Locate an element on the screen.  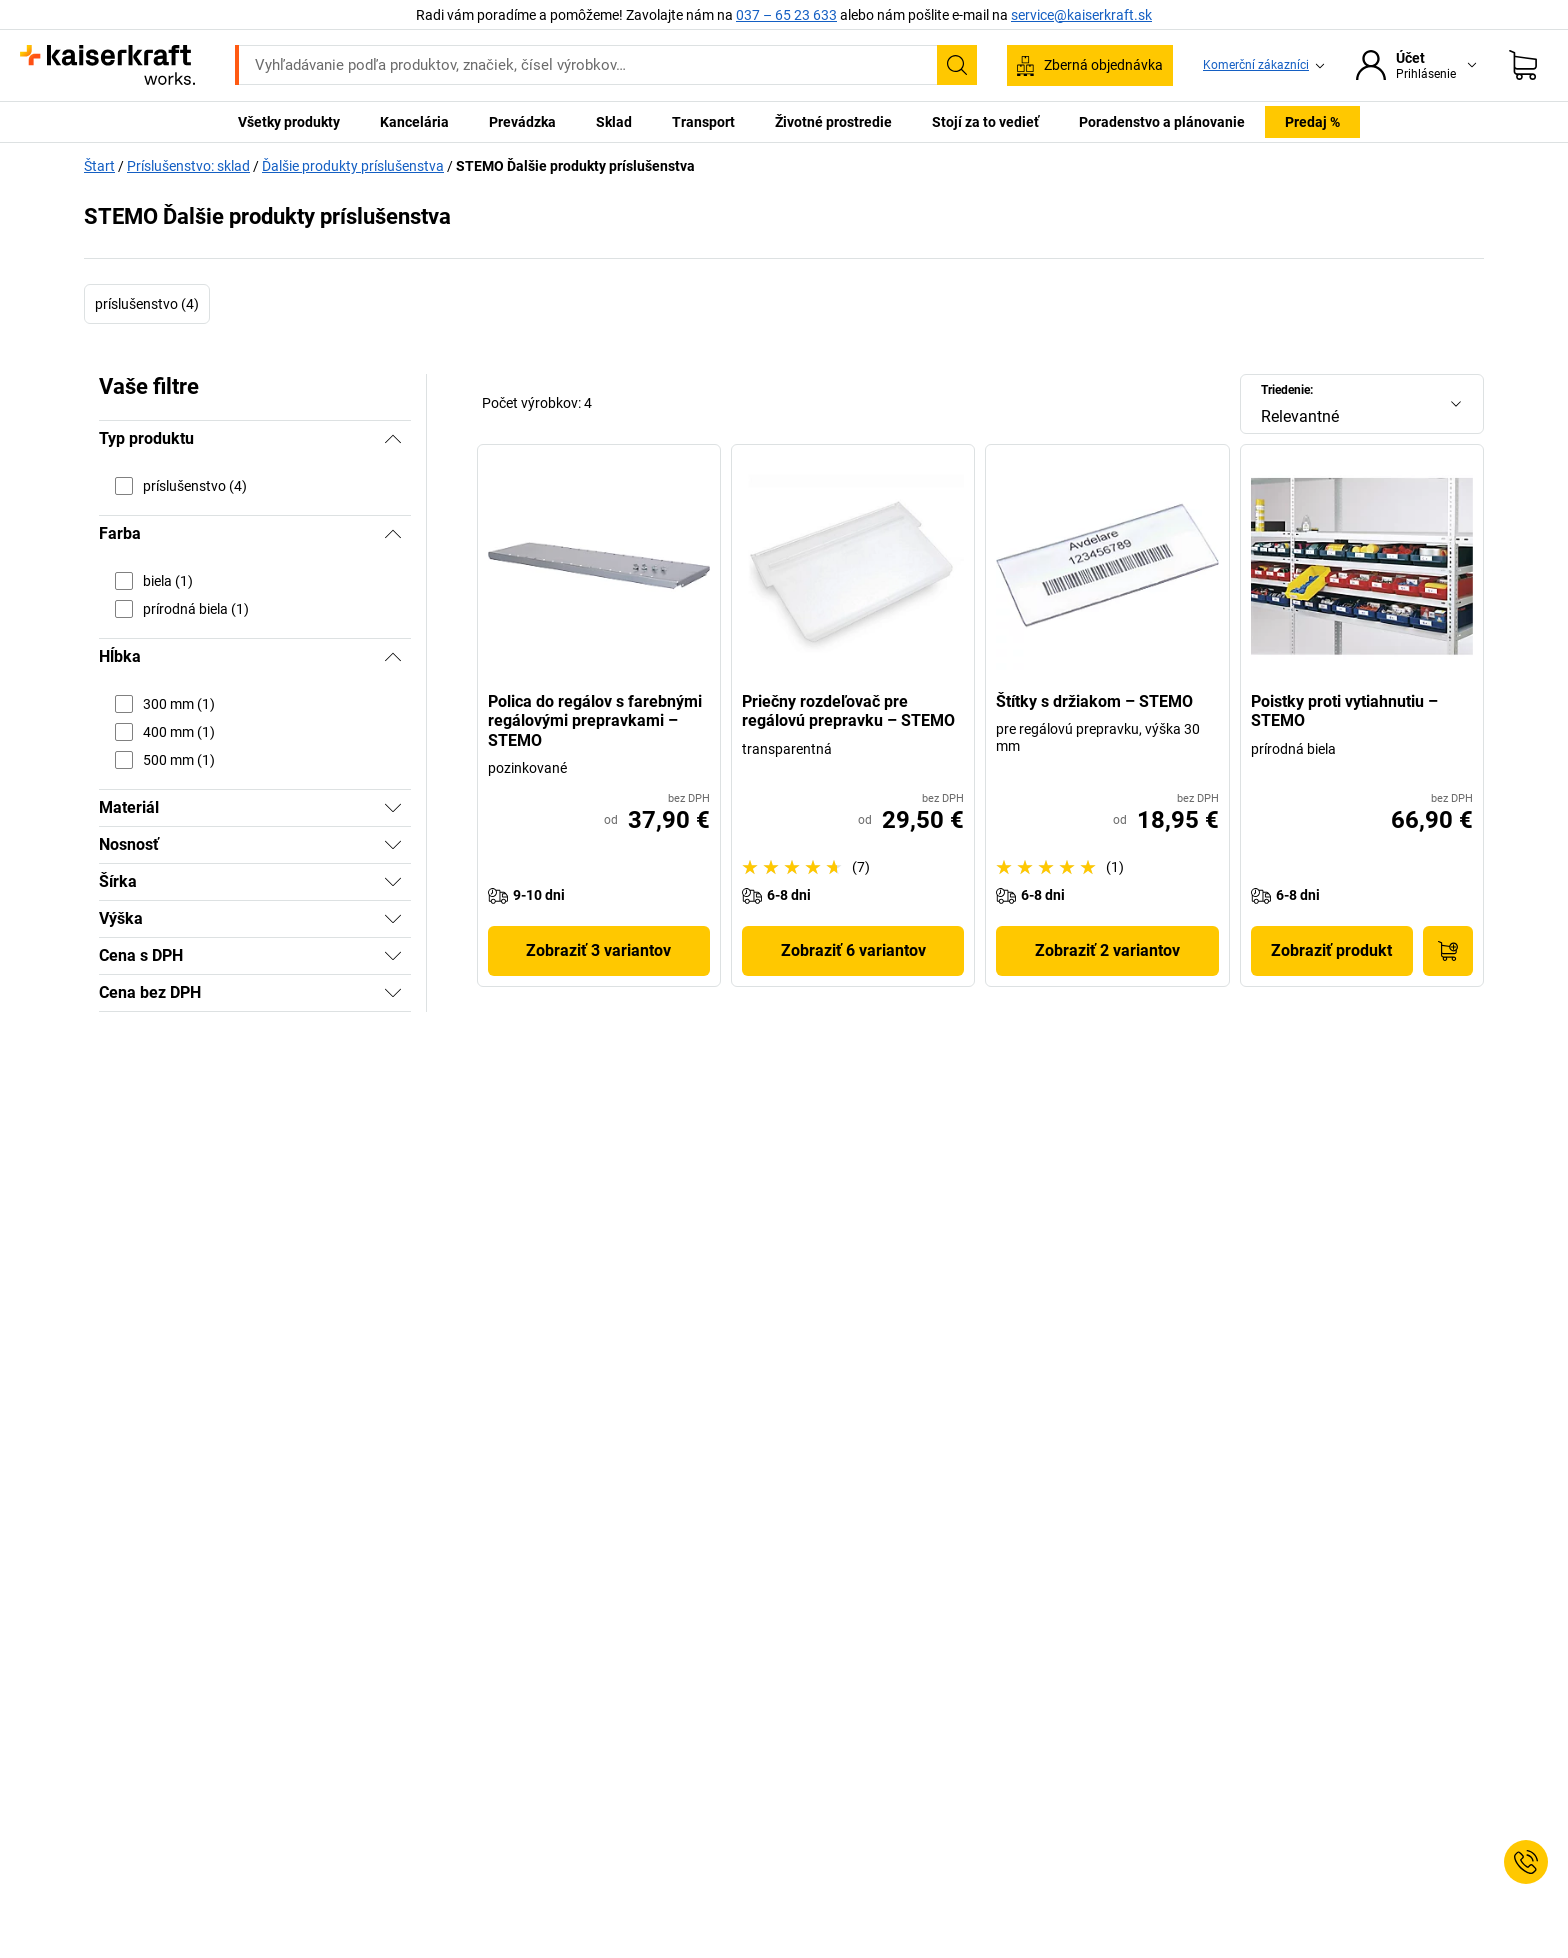
Príslušenstvo: sklad is located at coordinates (188, 166).